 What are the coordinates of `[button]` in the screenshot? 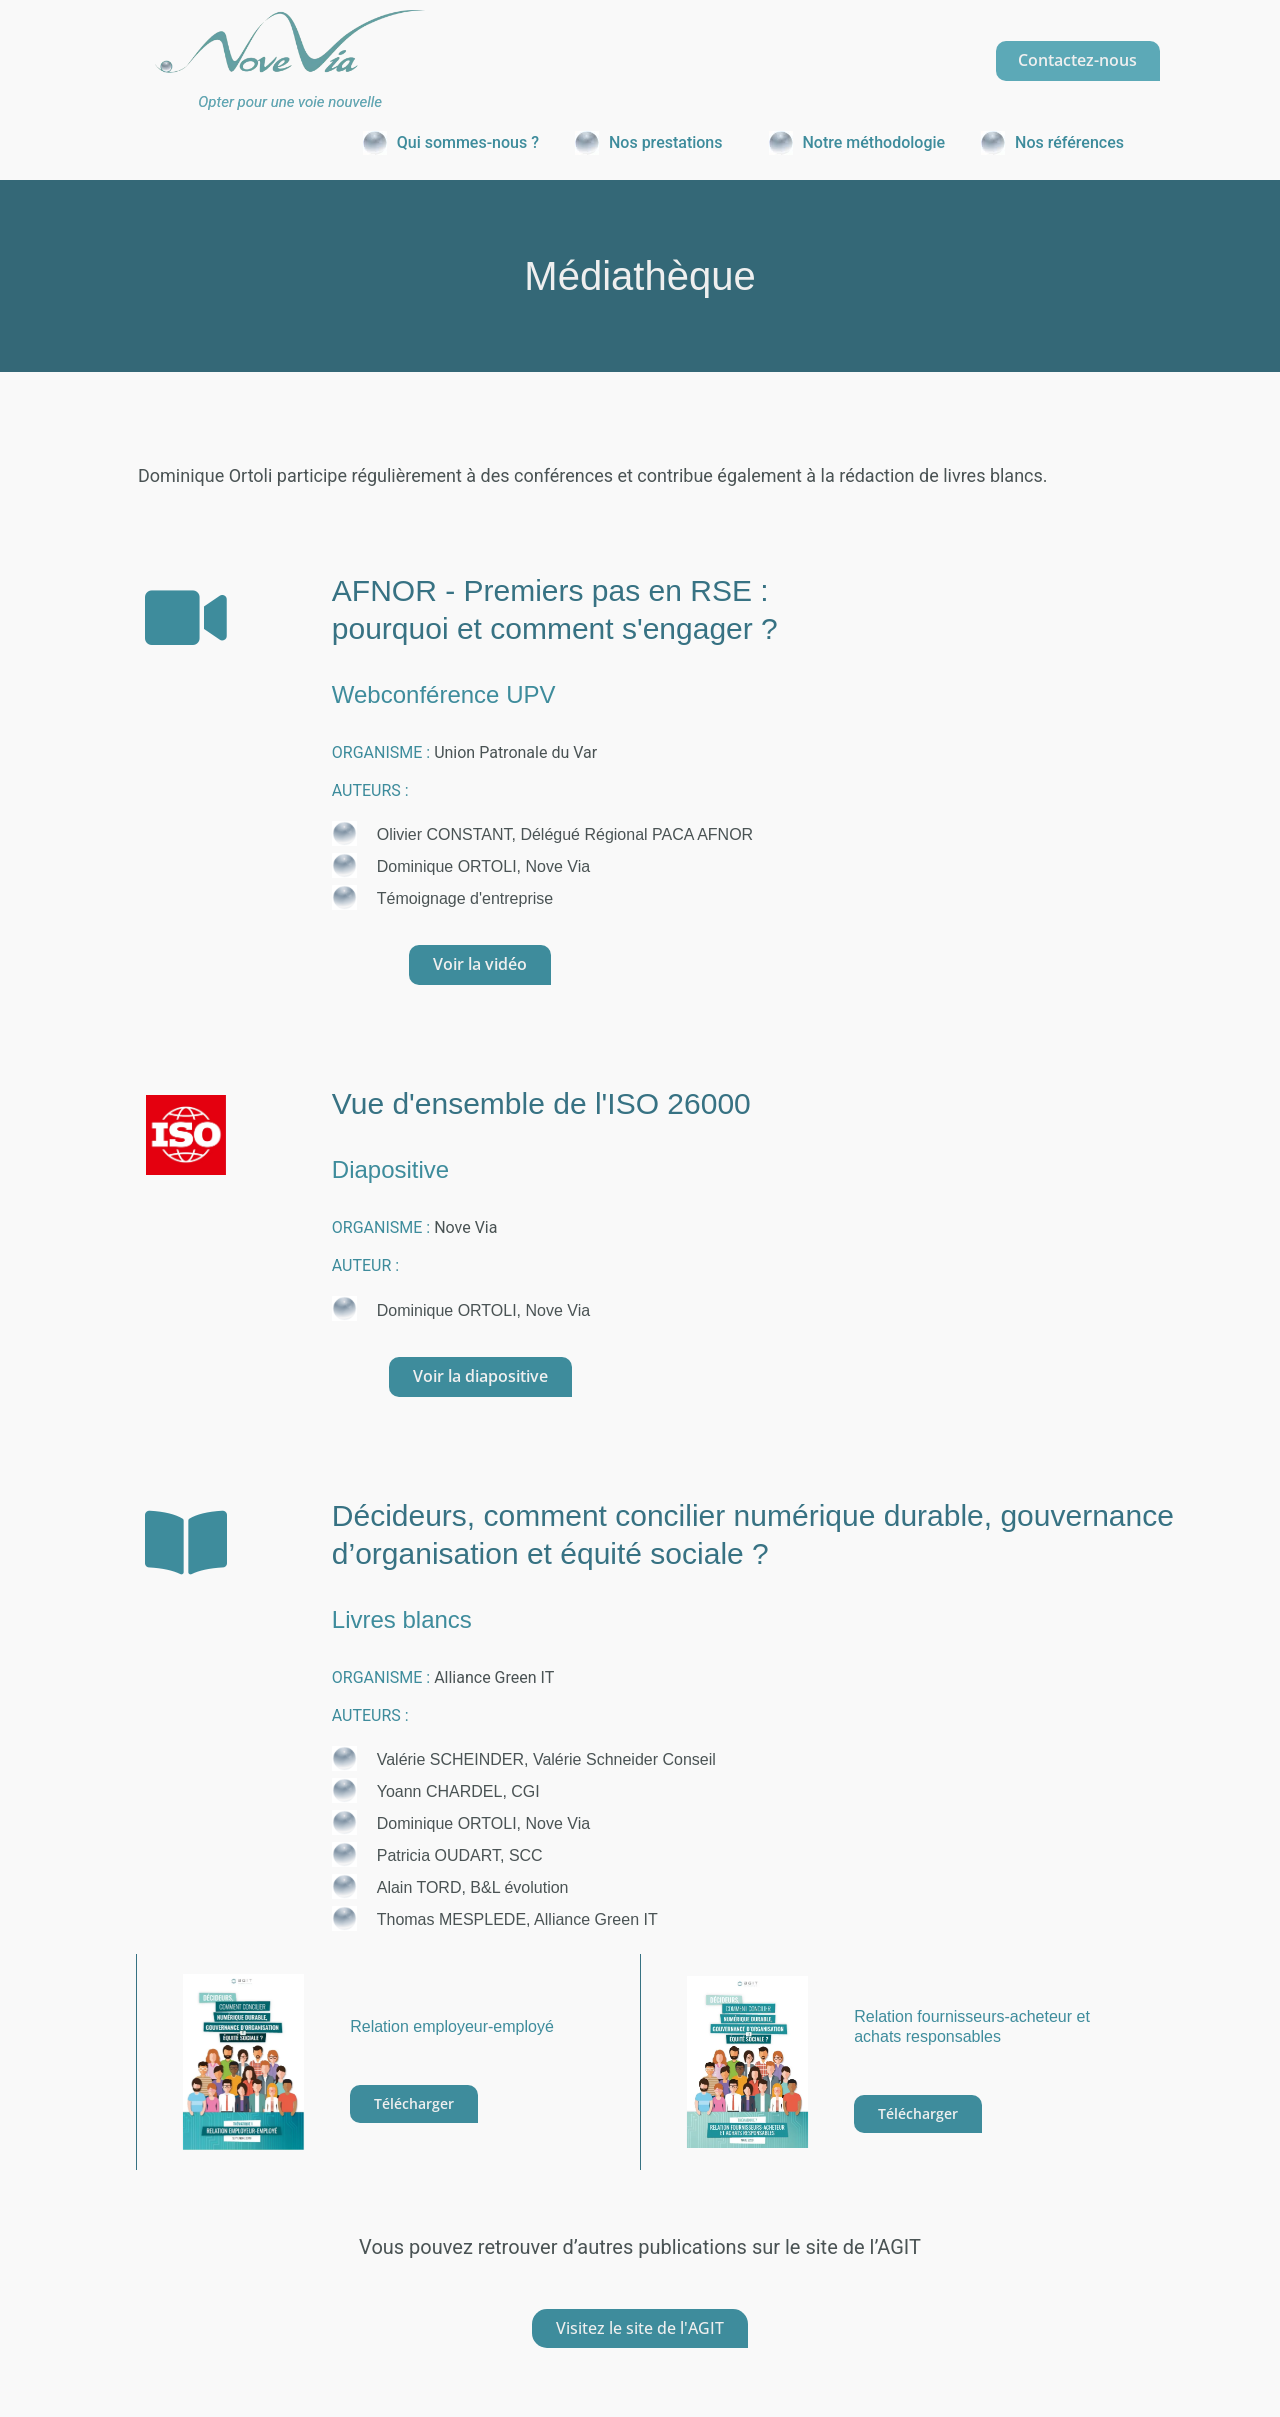 It's located at (654, 143).